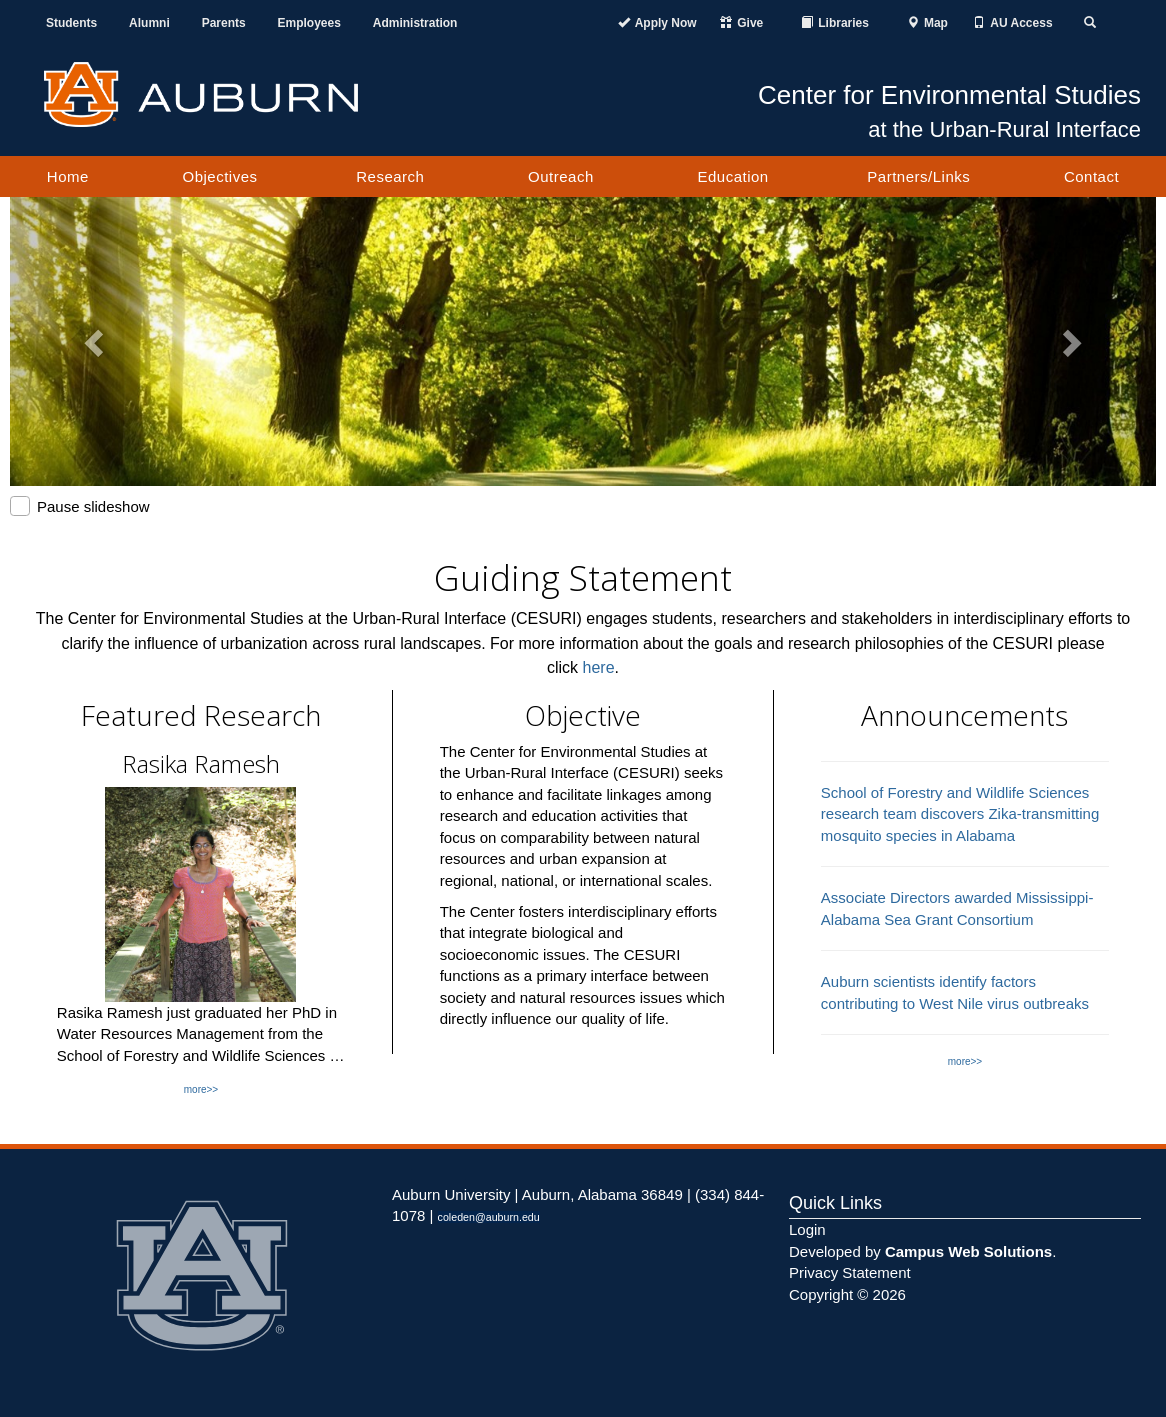 This screenshot has width=1166, height=1417. Describe the element at coordinates (918, 176) in the screenshot. I see `Partners/Links` at that location.